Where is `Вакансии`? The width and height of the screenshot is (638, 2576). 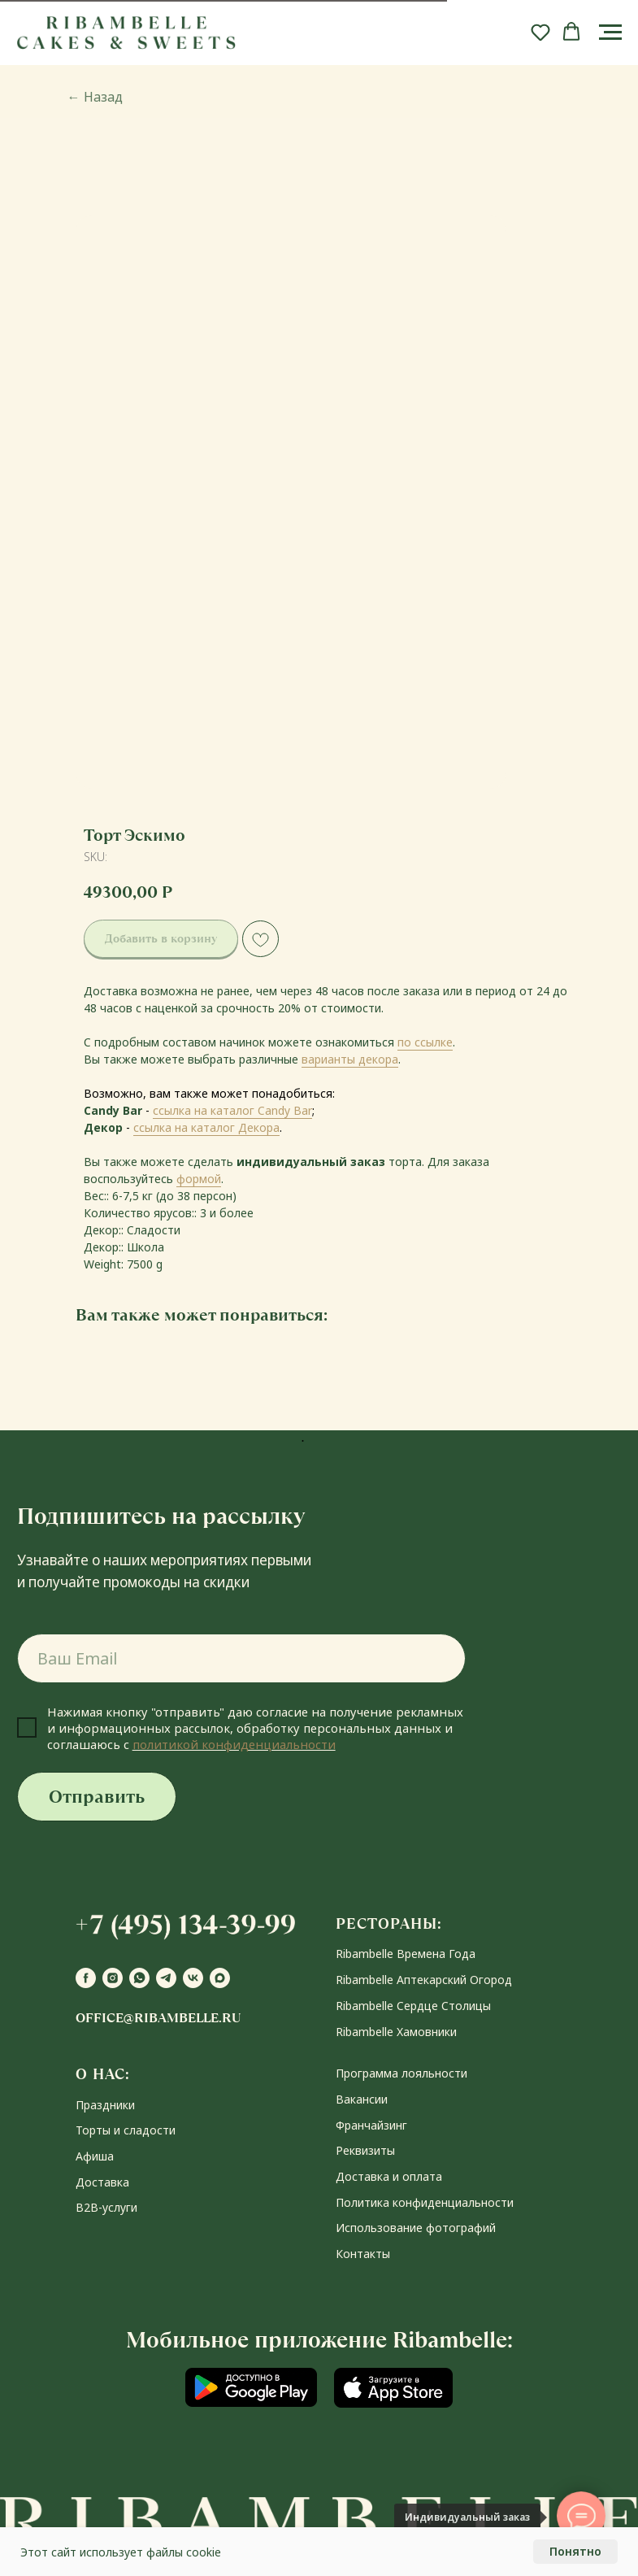 Вакансии is located at coordinates (362, 2099).